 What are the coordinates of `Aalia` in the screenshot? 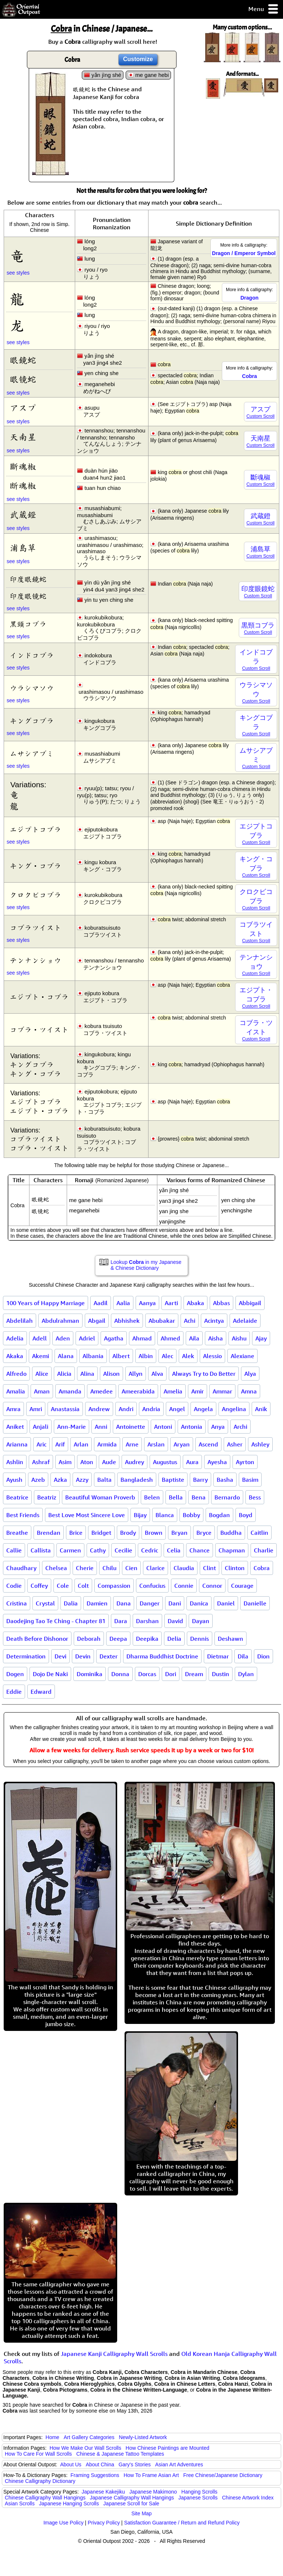 It's located at (123, 1303).